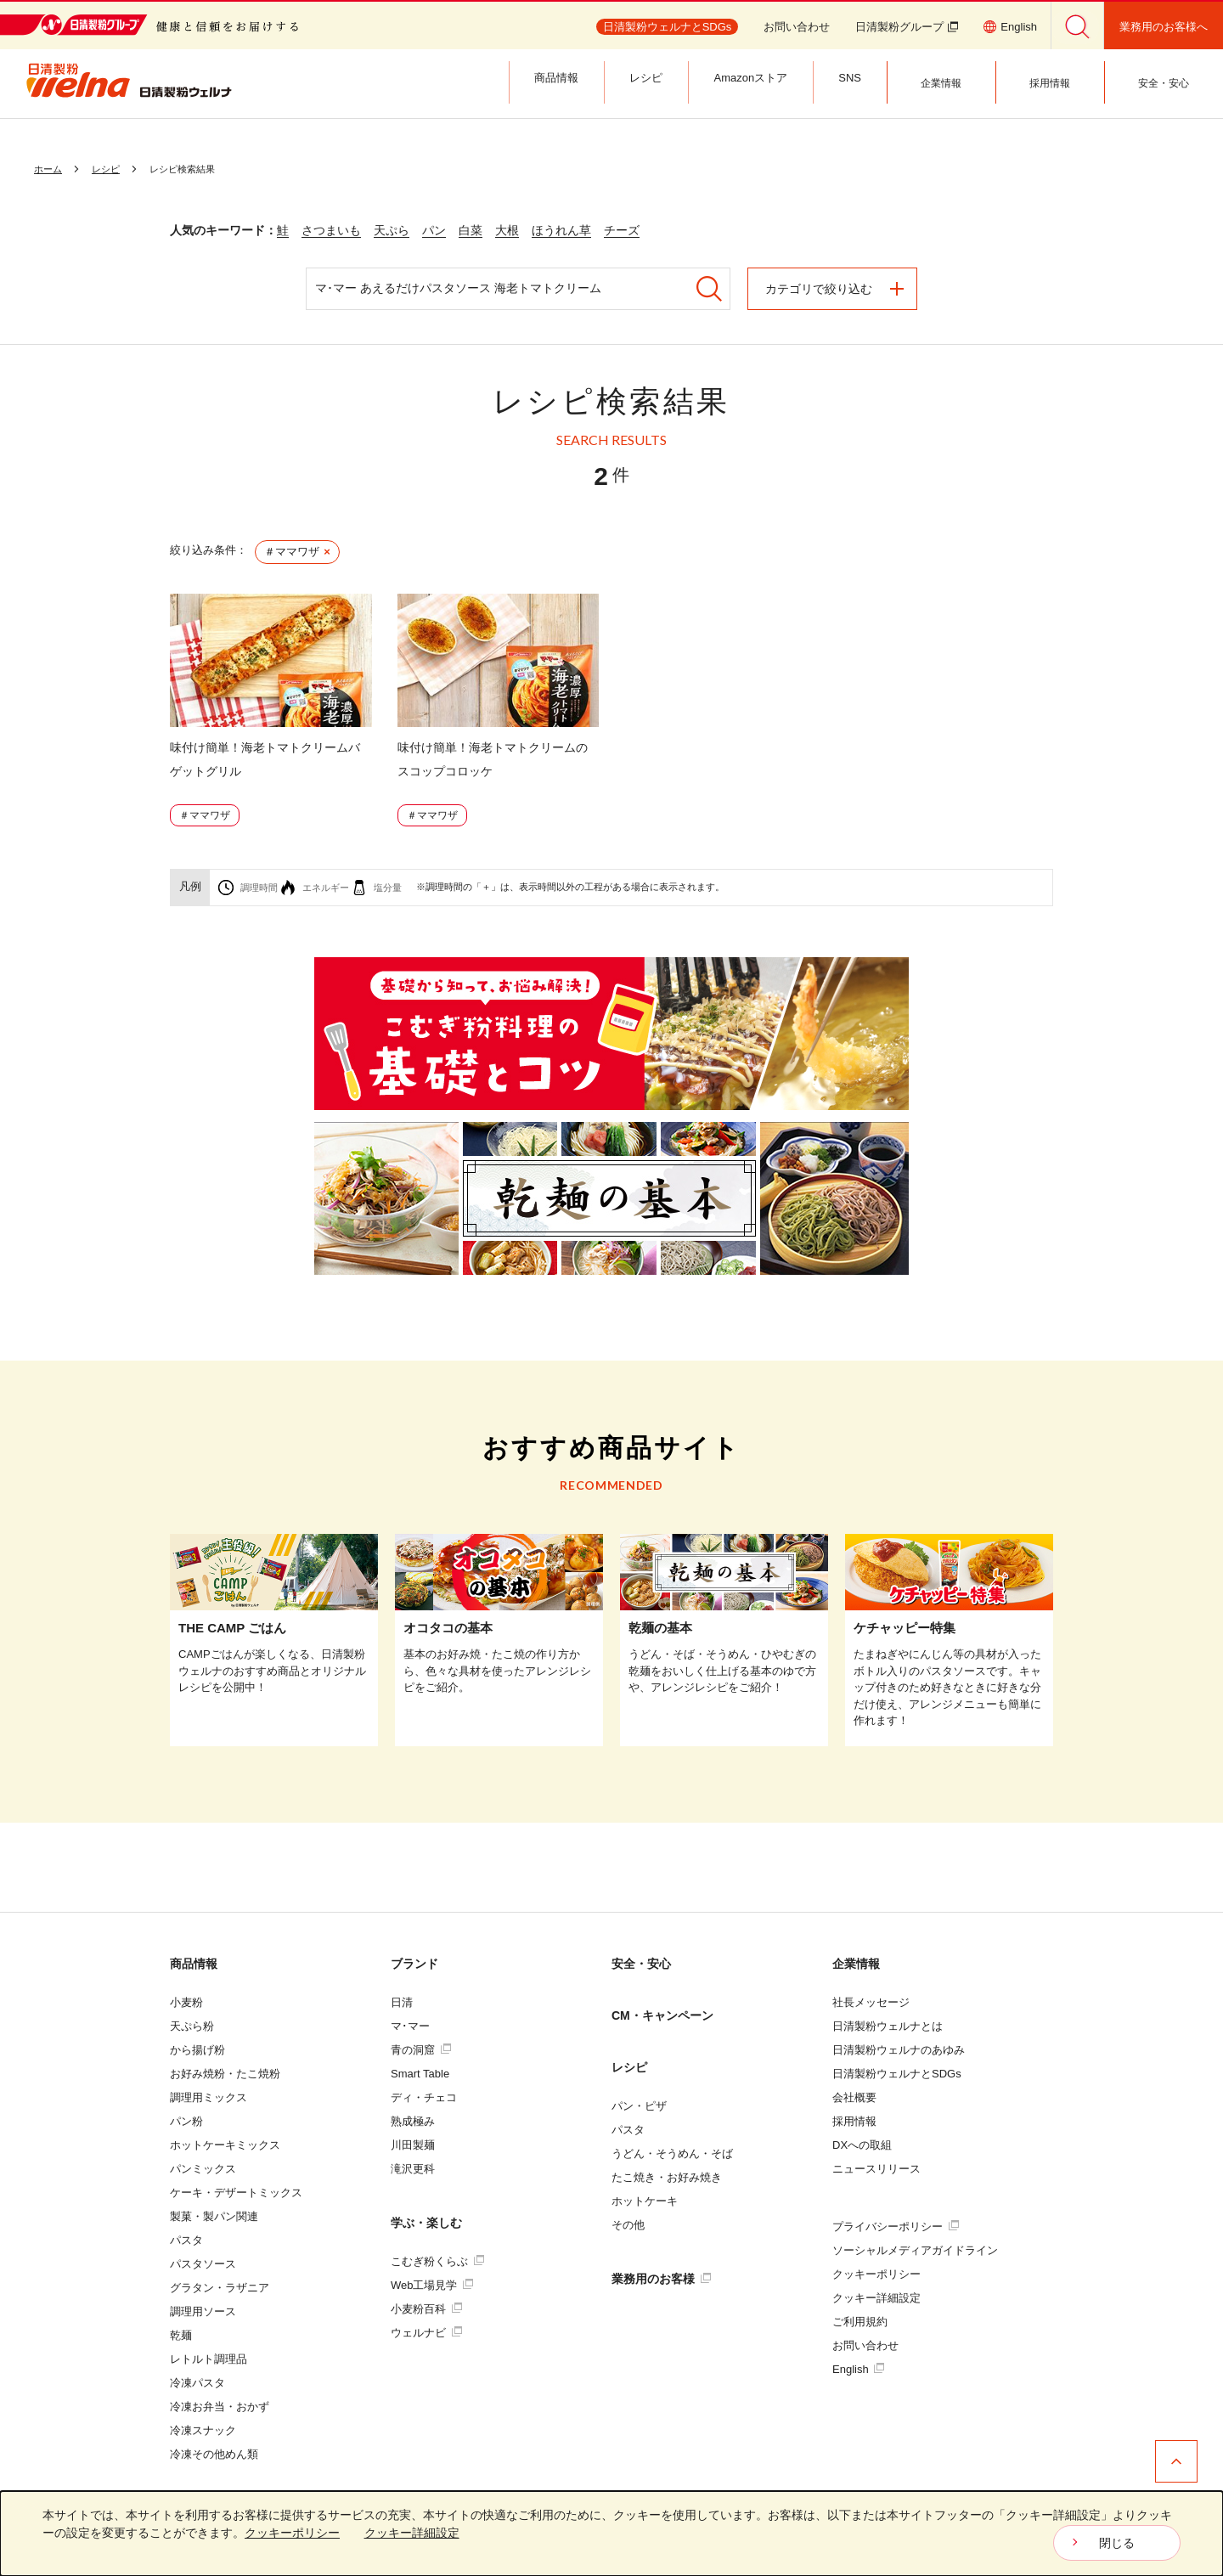  Describe the element at coordinates (622, 230) in the screenshot. I see `チーズ` at that location.